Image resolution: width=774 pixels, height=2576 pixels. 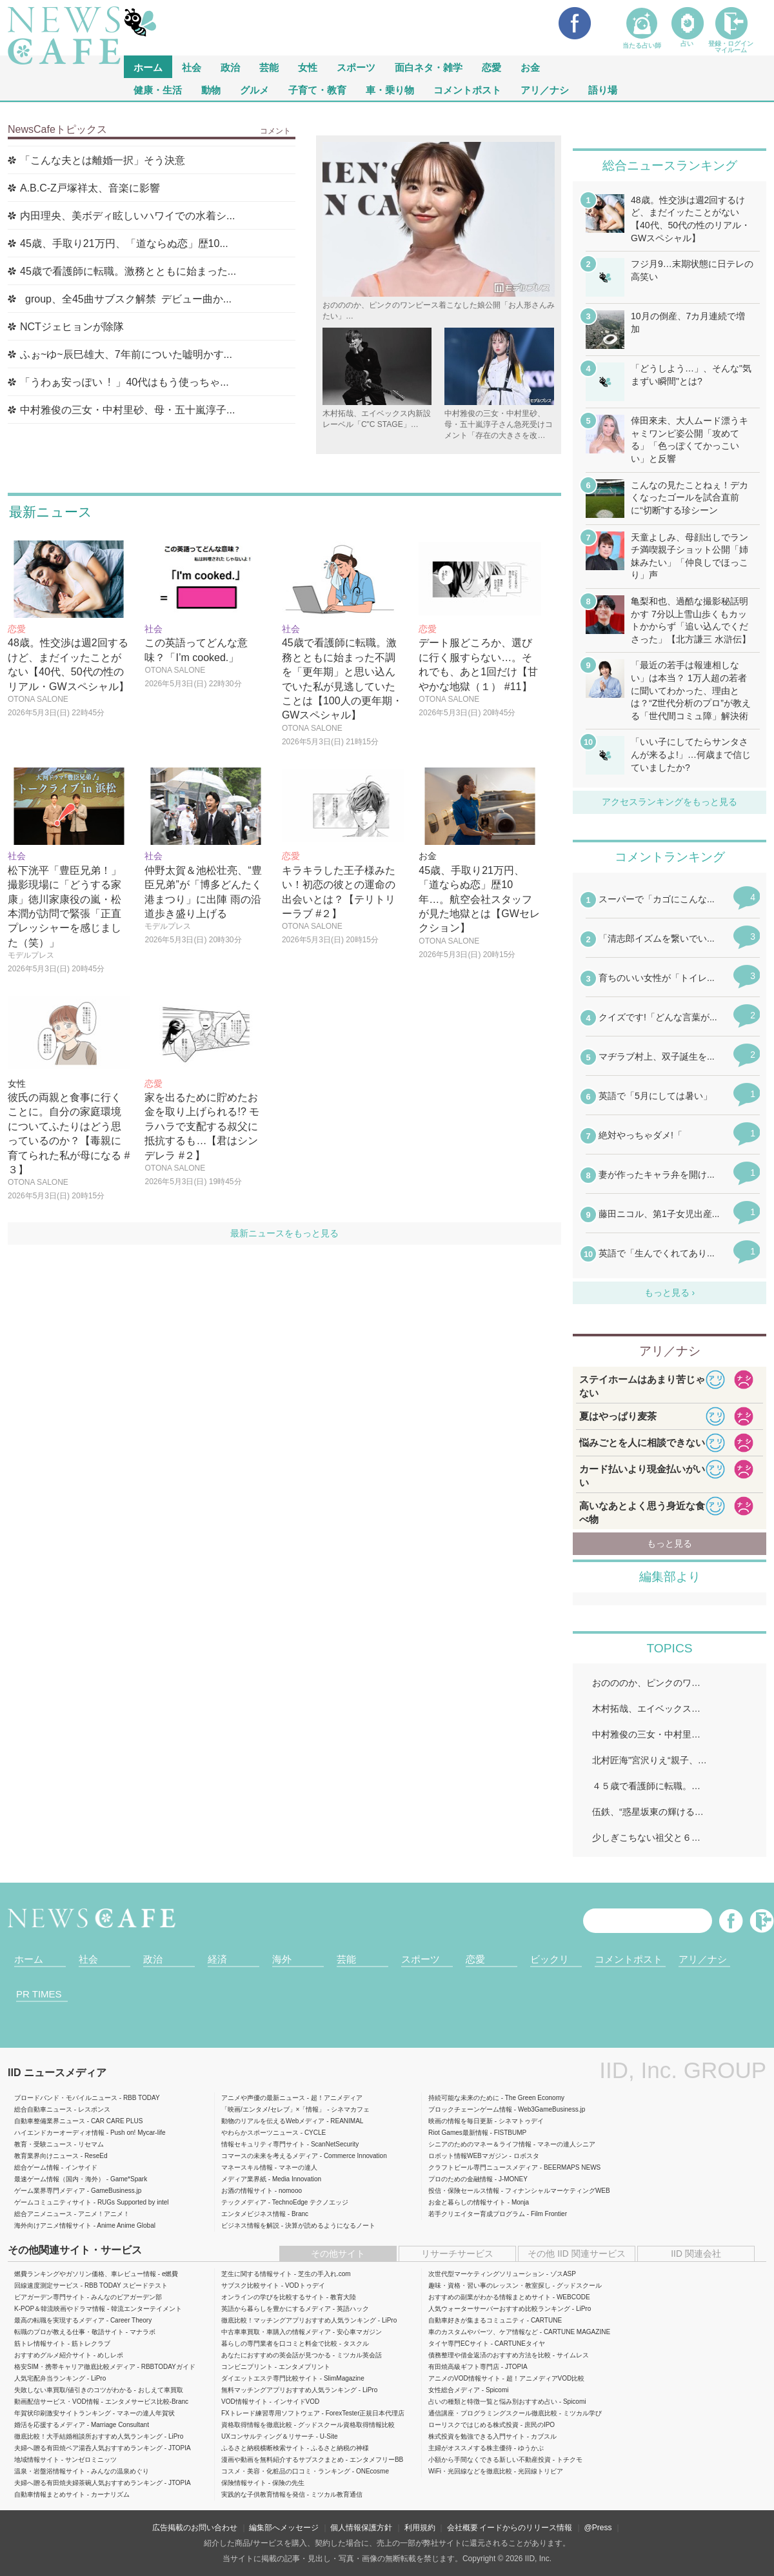 What do you see at coordinates (462, 2527) in the screenshot?
I see `会社概要` at bounding box center [462, 2527].